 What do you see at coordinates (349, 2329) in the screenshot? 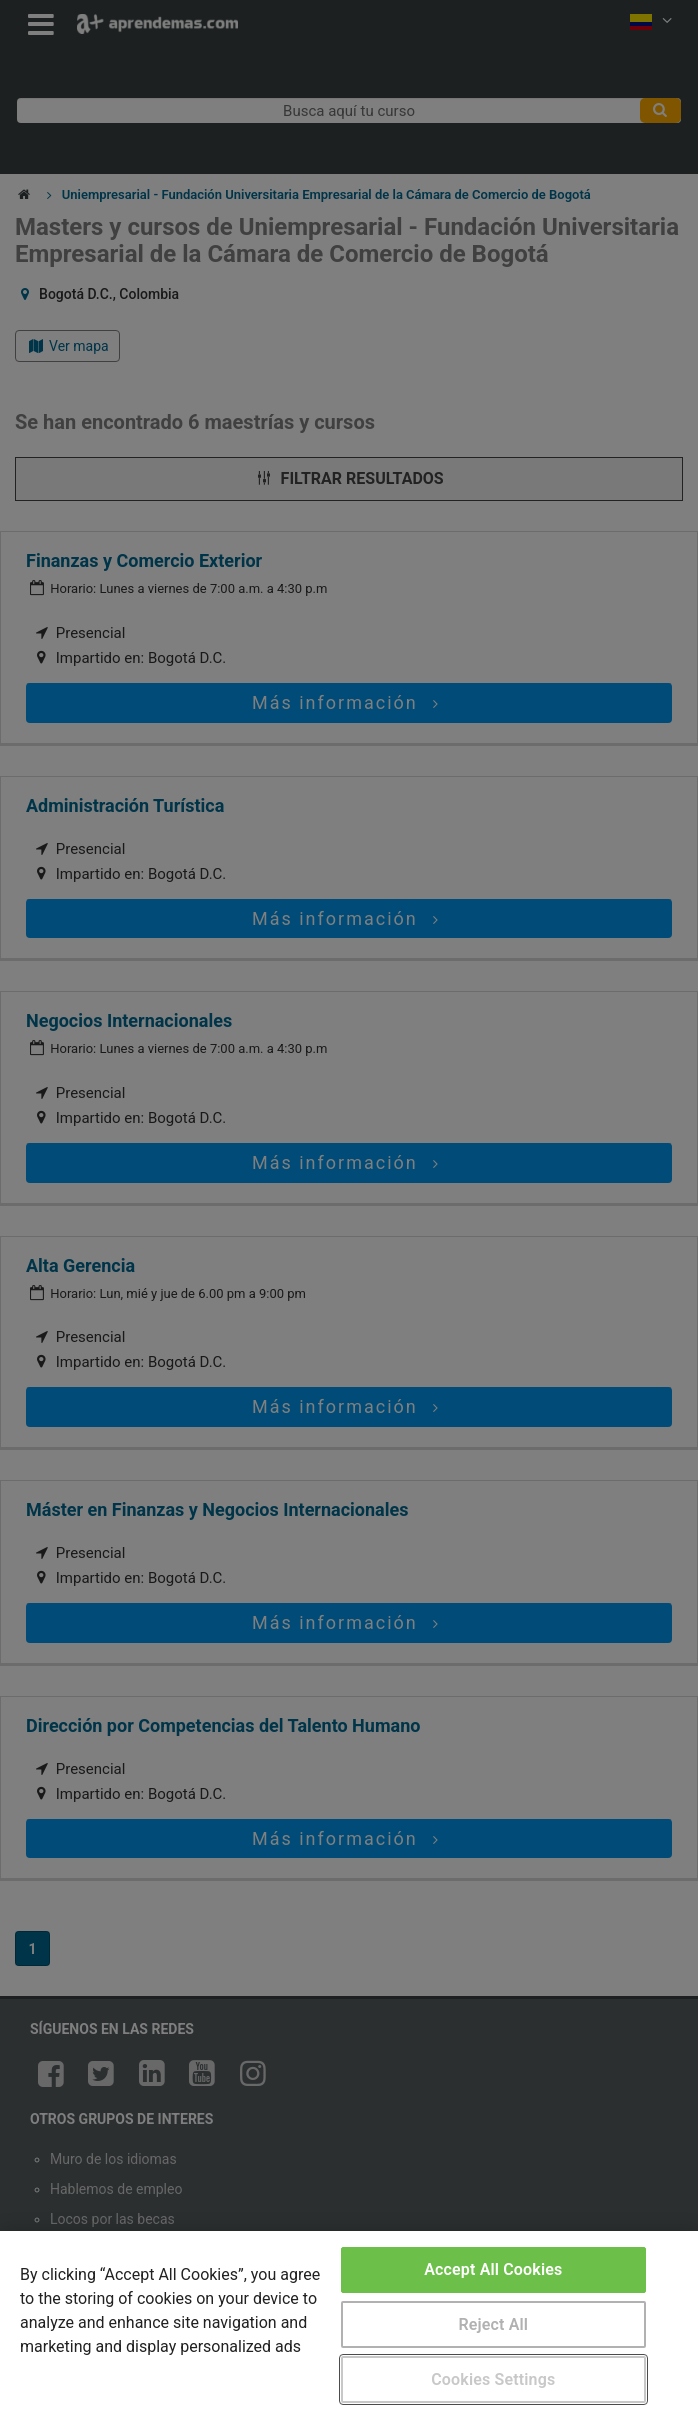
I see `[region]` at bounding box center [349, 2329].